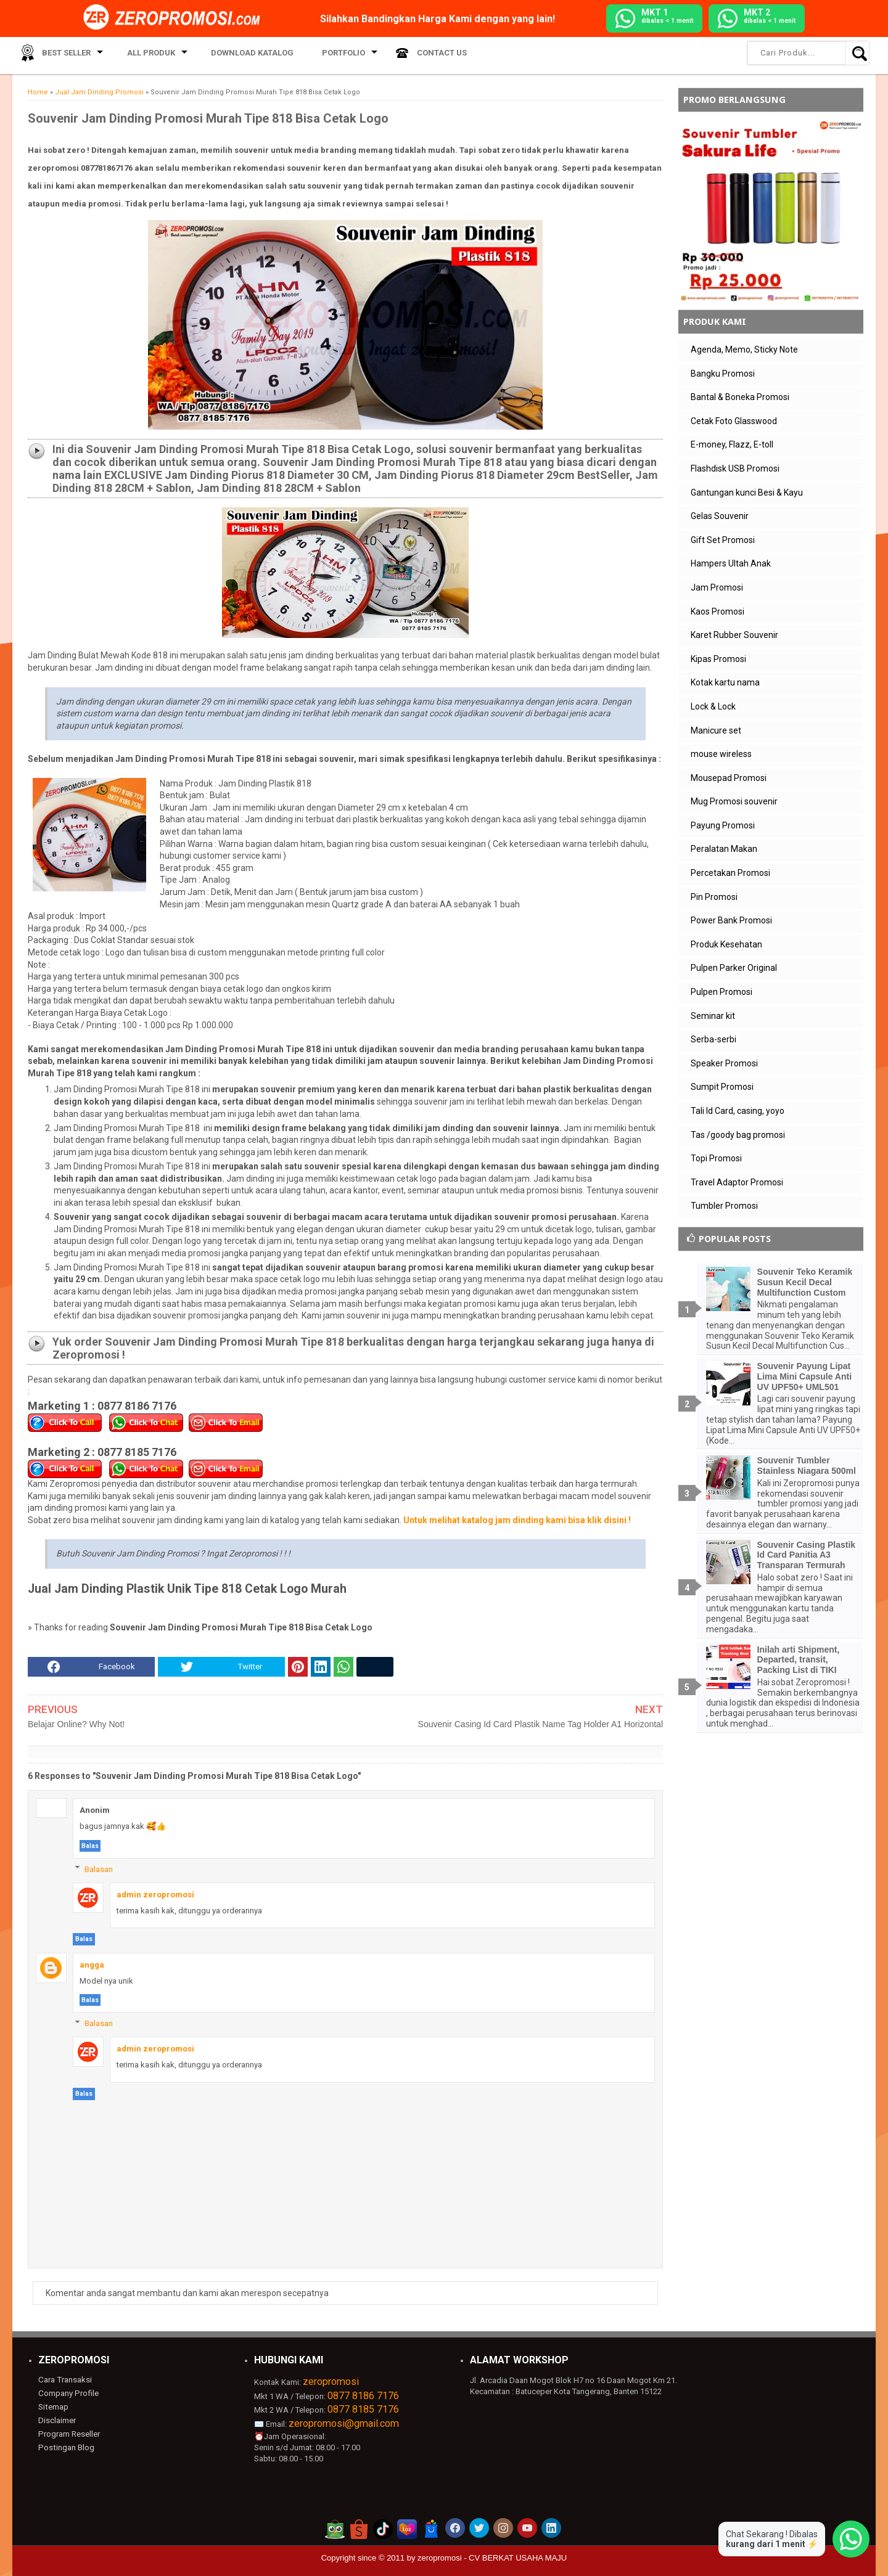 The height and width of the screenshot is (2576, 888). Describe the element at coordinates (53, 2406) in the screenshot. I see `Sitemap` at that location.